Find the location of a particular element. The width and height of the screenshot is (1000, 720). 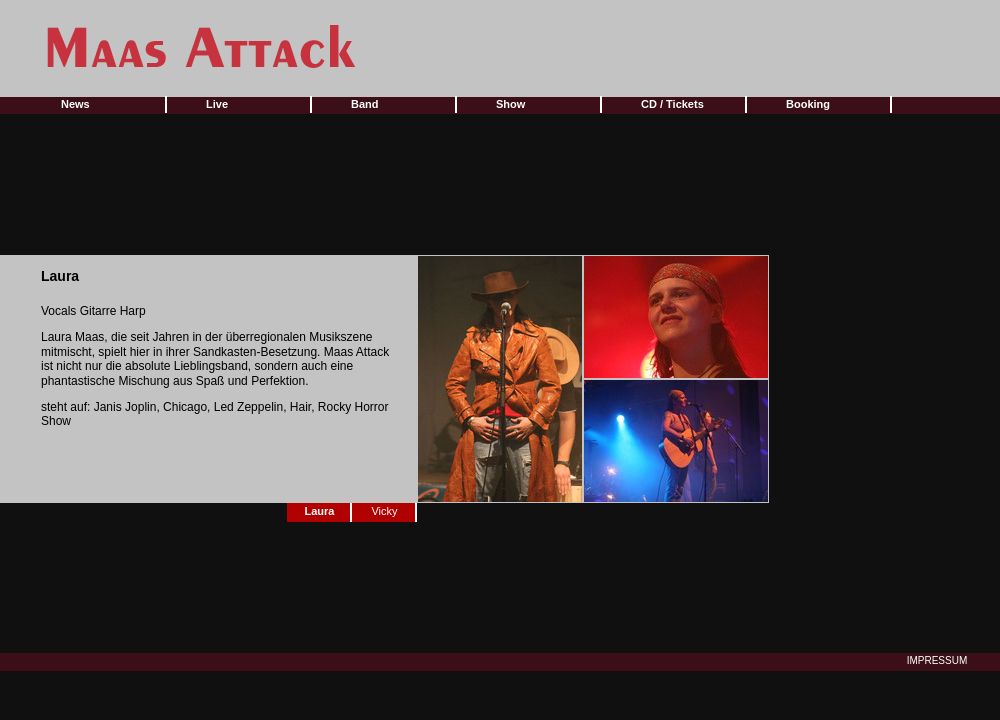

Show is located at coordinates (510, 104).